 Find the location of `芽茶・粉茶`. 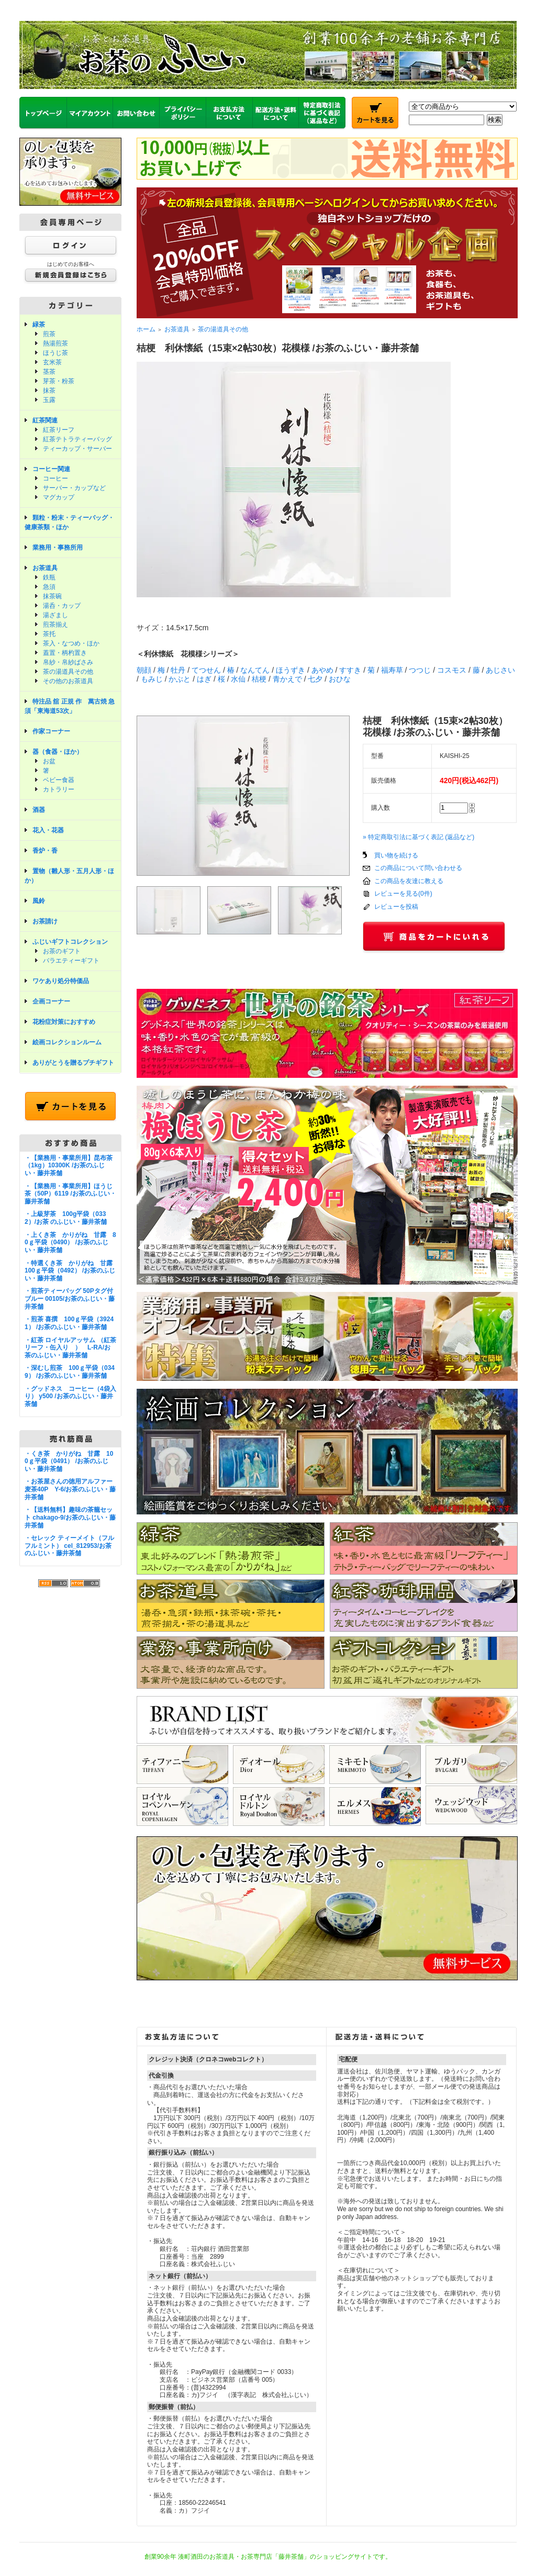

芽茶・粉茶 is located at coordinates (58, 381).